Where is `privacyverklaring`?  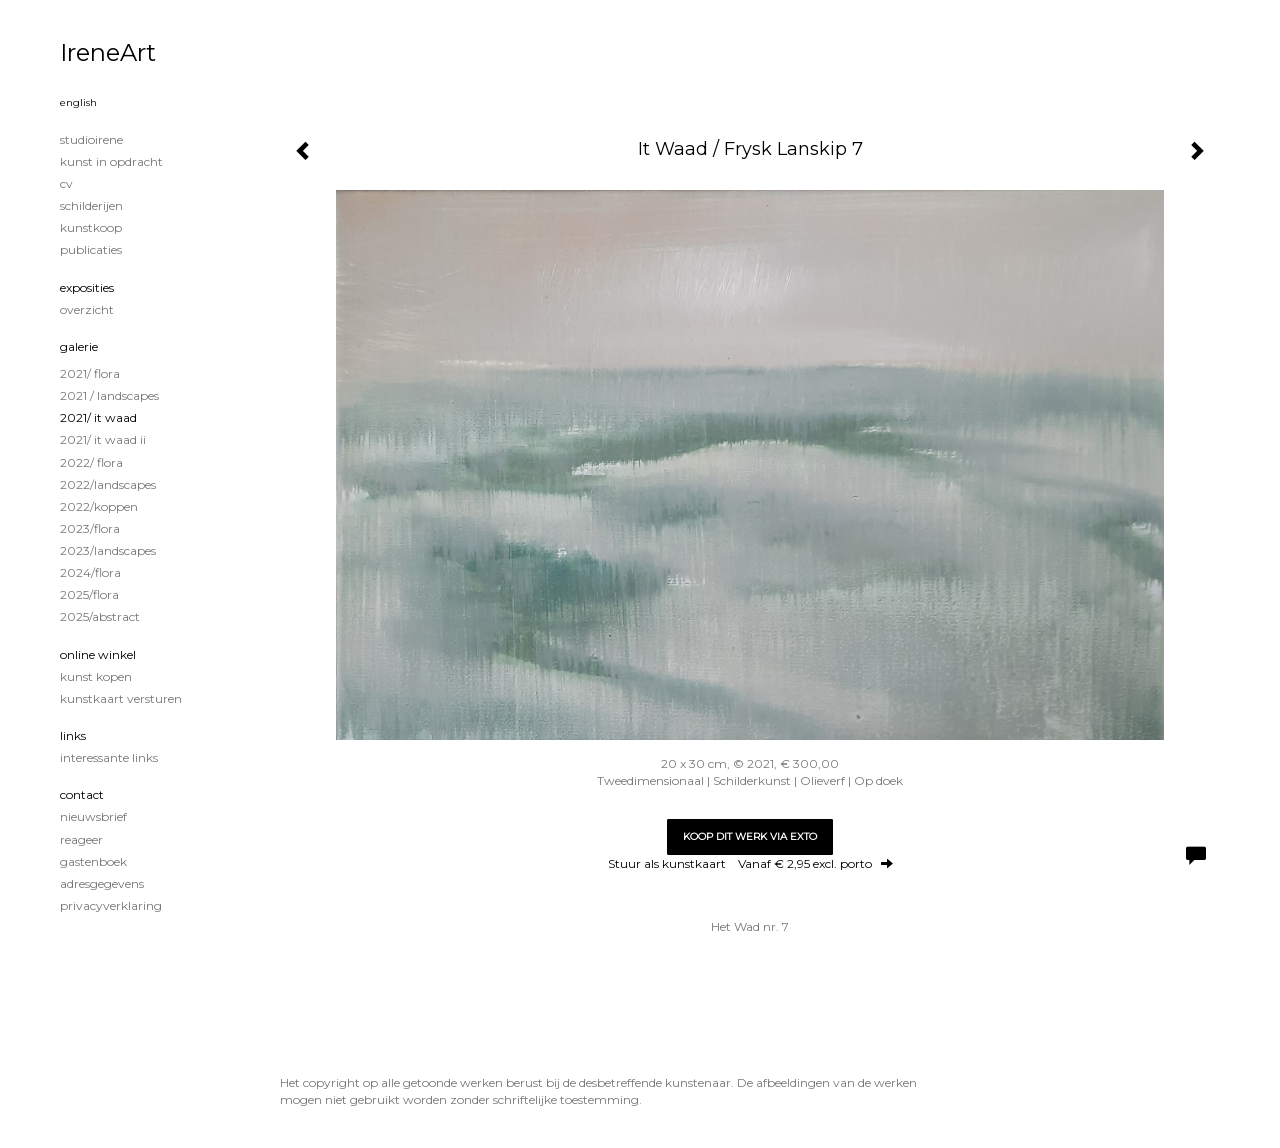 privacyverklaring is located at coordinates (111, 905).